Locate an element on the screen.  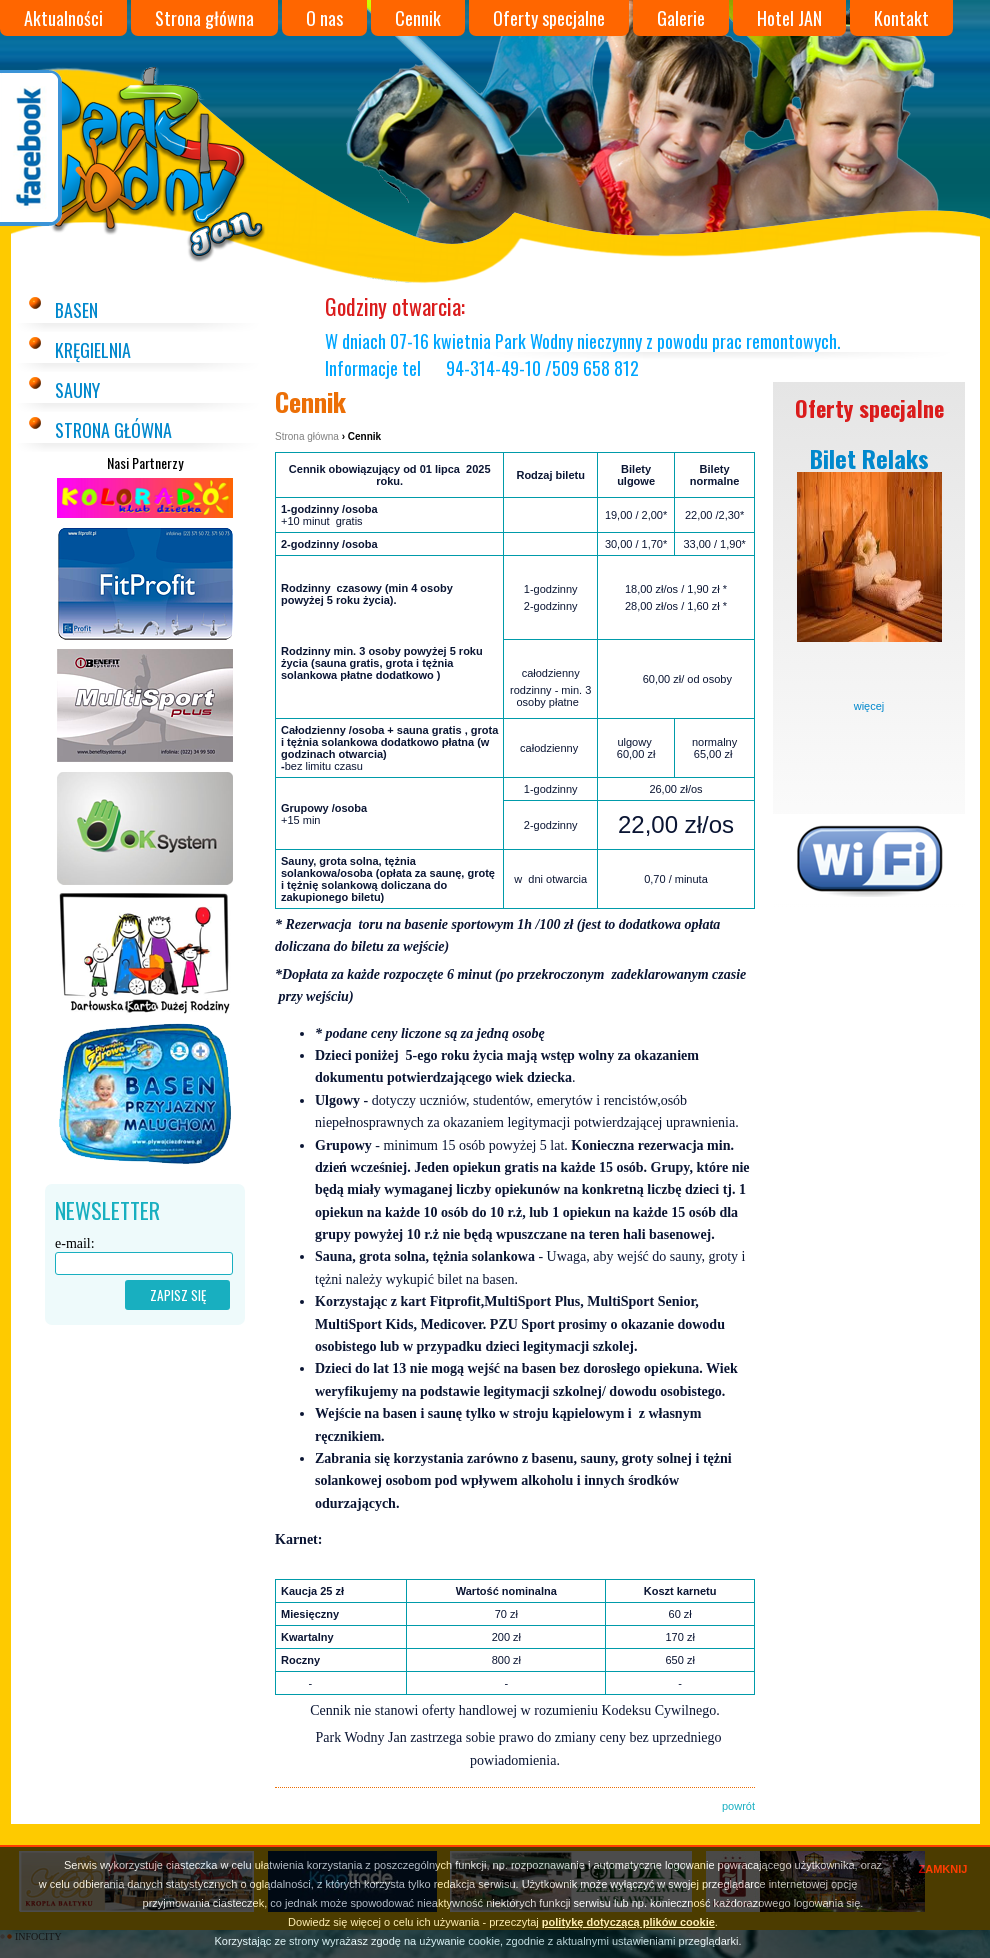
więcej is located at coordinates (869, 706).